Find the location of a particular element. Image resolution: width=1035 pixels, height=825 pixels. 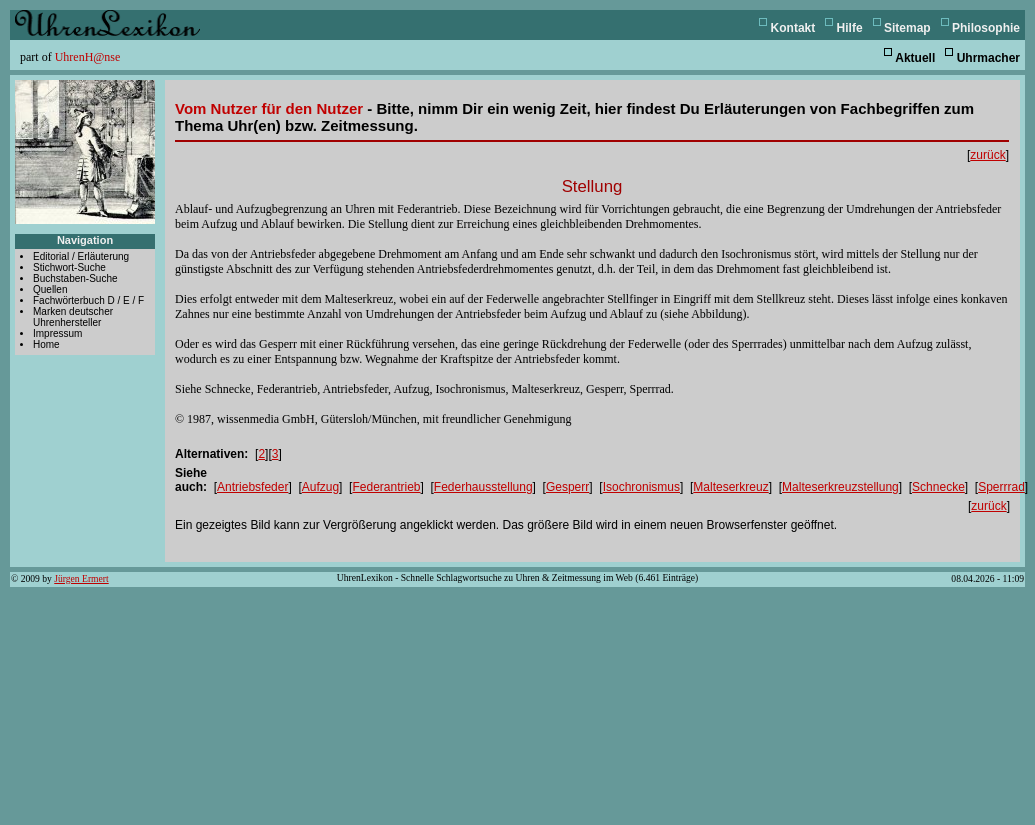

Isochronismus is located at coordinates (641, 487).